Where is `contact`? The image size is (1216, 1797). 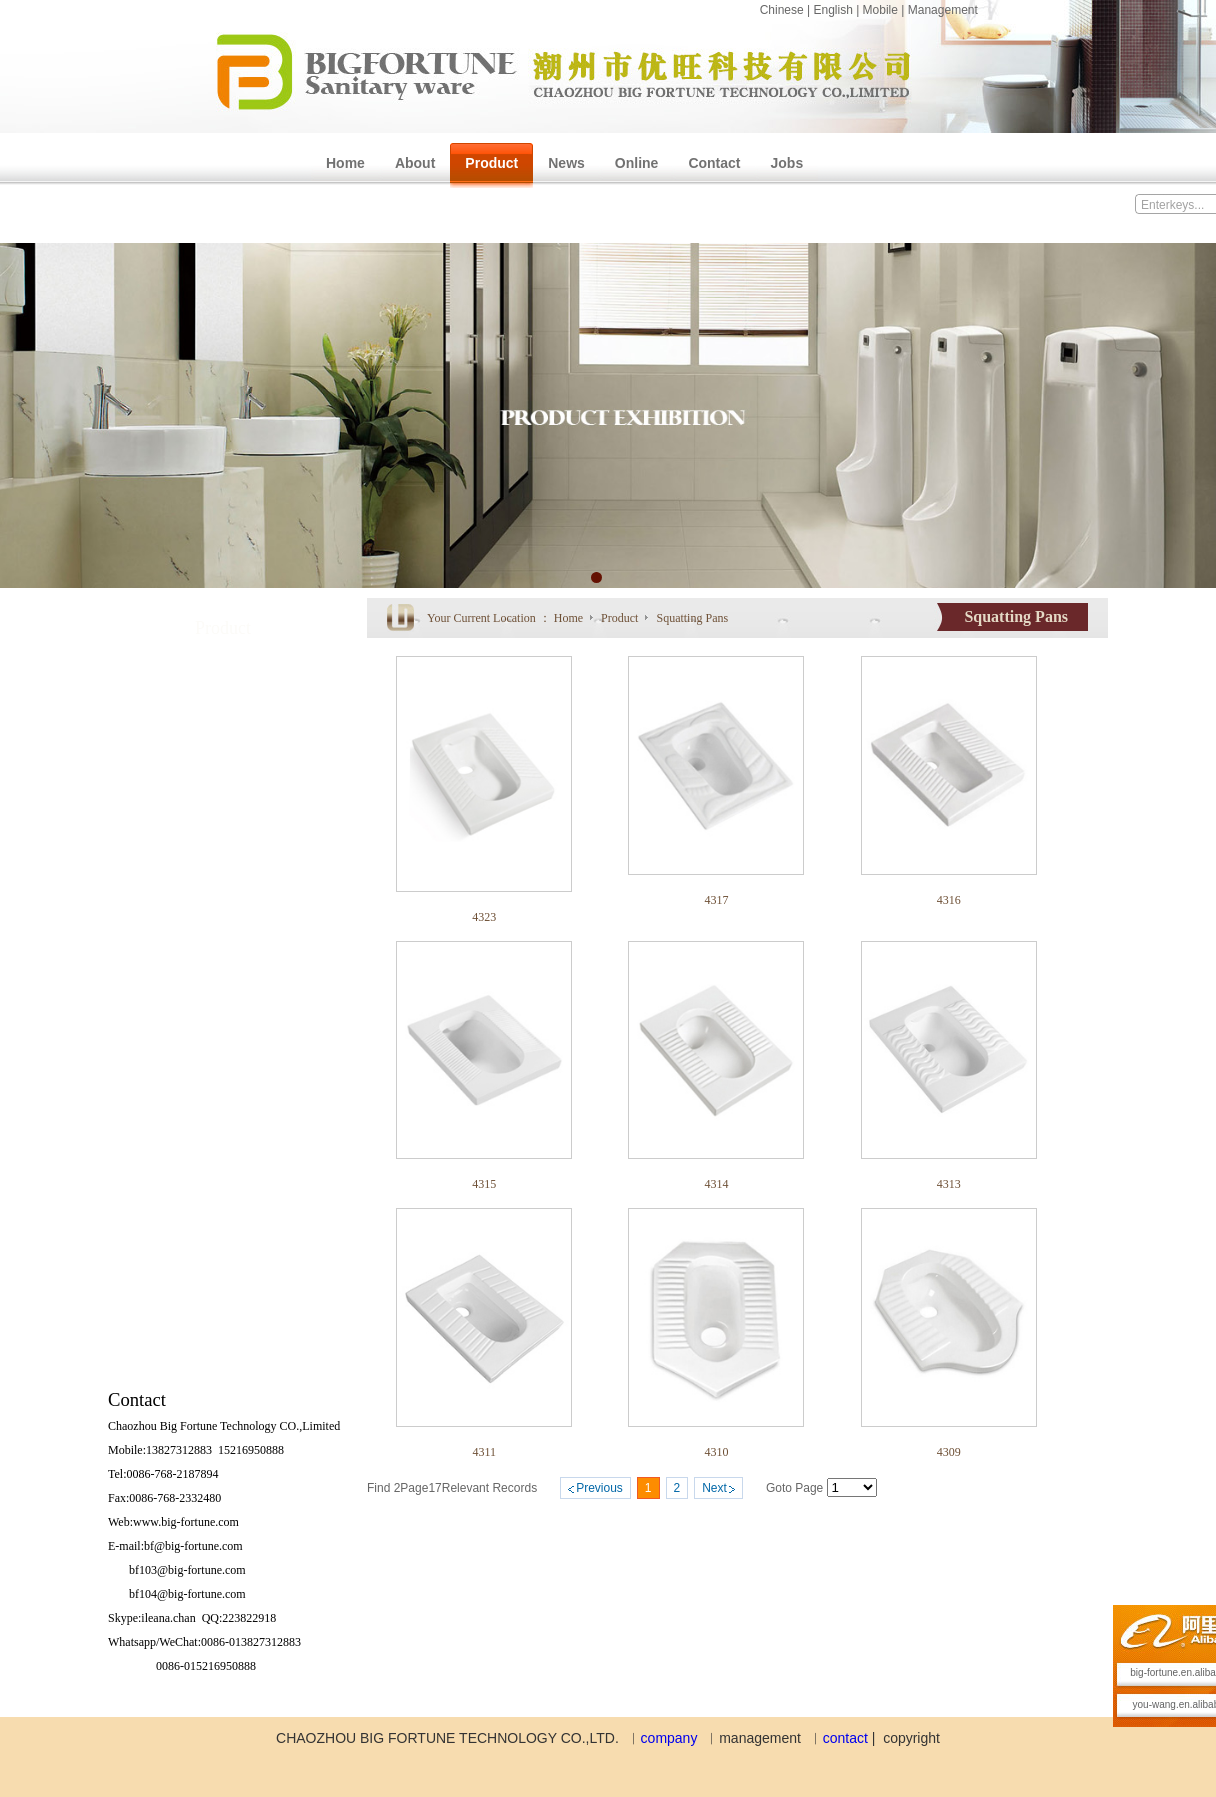
contact is located at coordinates (845, 1738).